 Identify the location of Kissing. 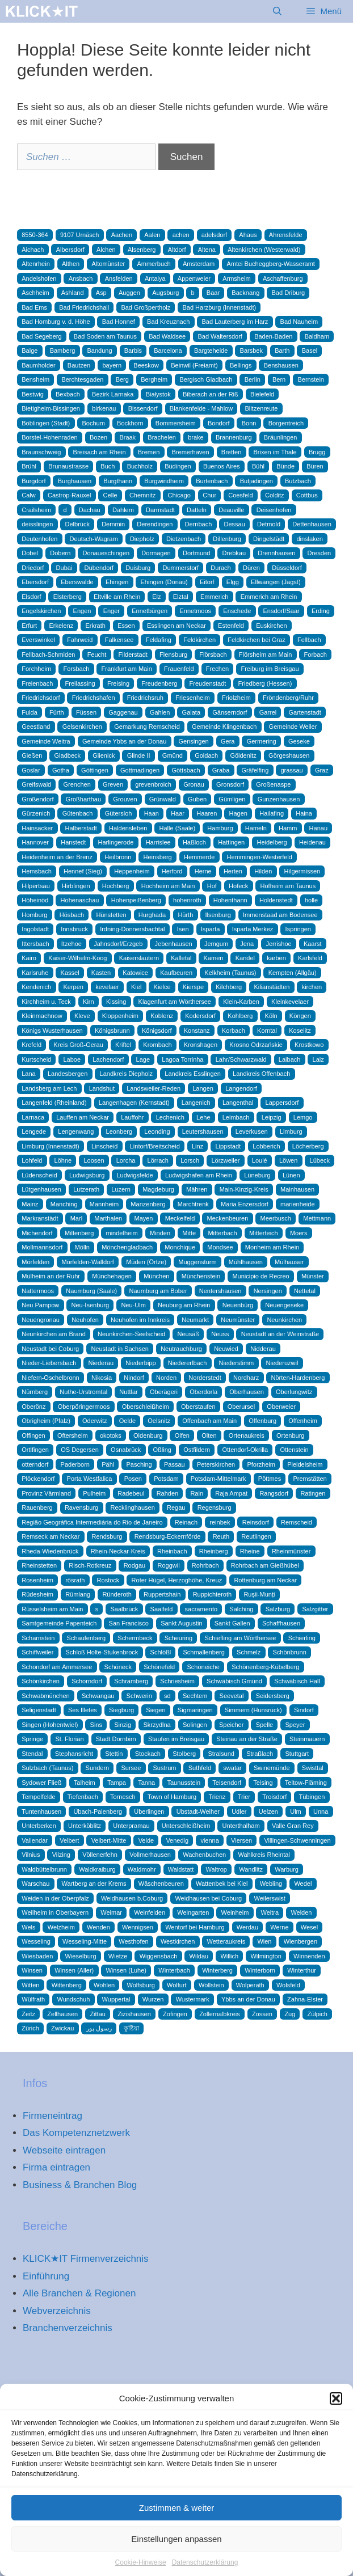
(116, 1001).